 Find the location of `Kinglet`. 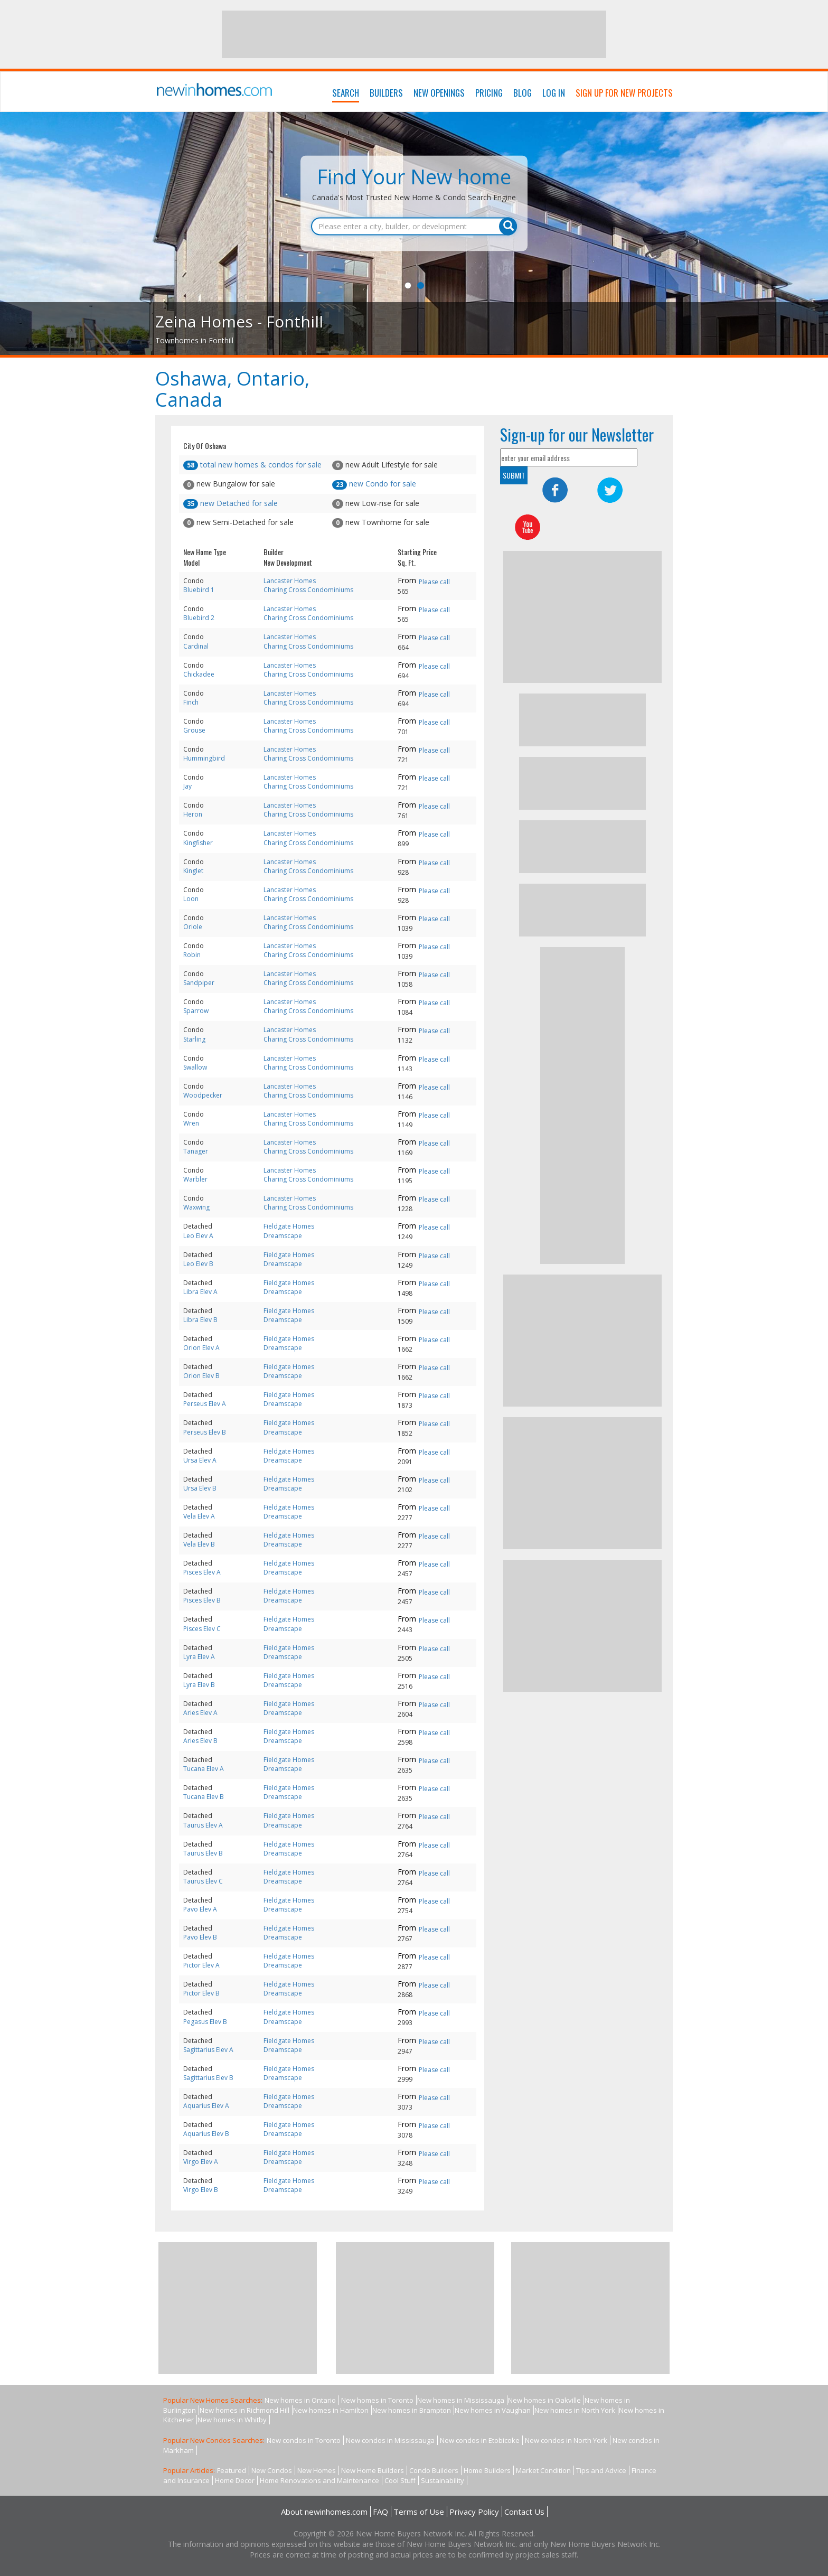

Kinglet is located at coordinates (193, 870).